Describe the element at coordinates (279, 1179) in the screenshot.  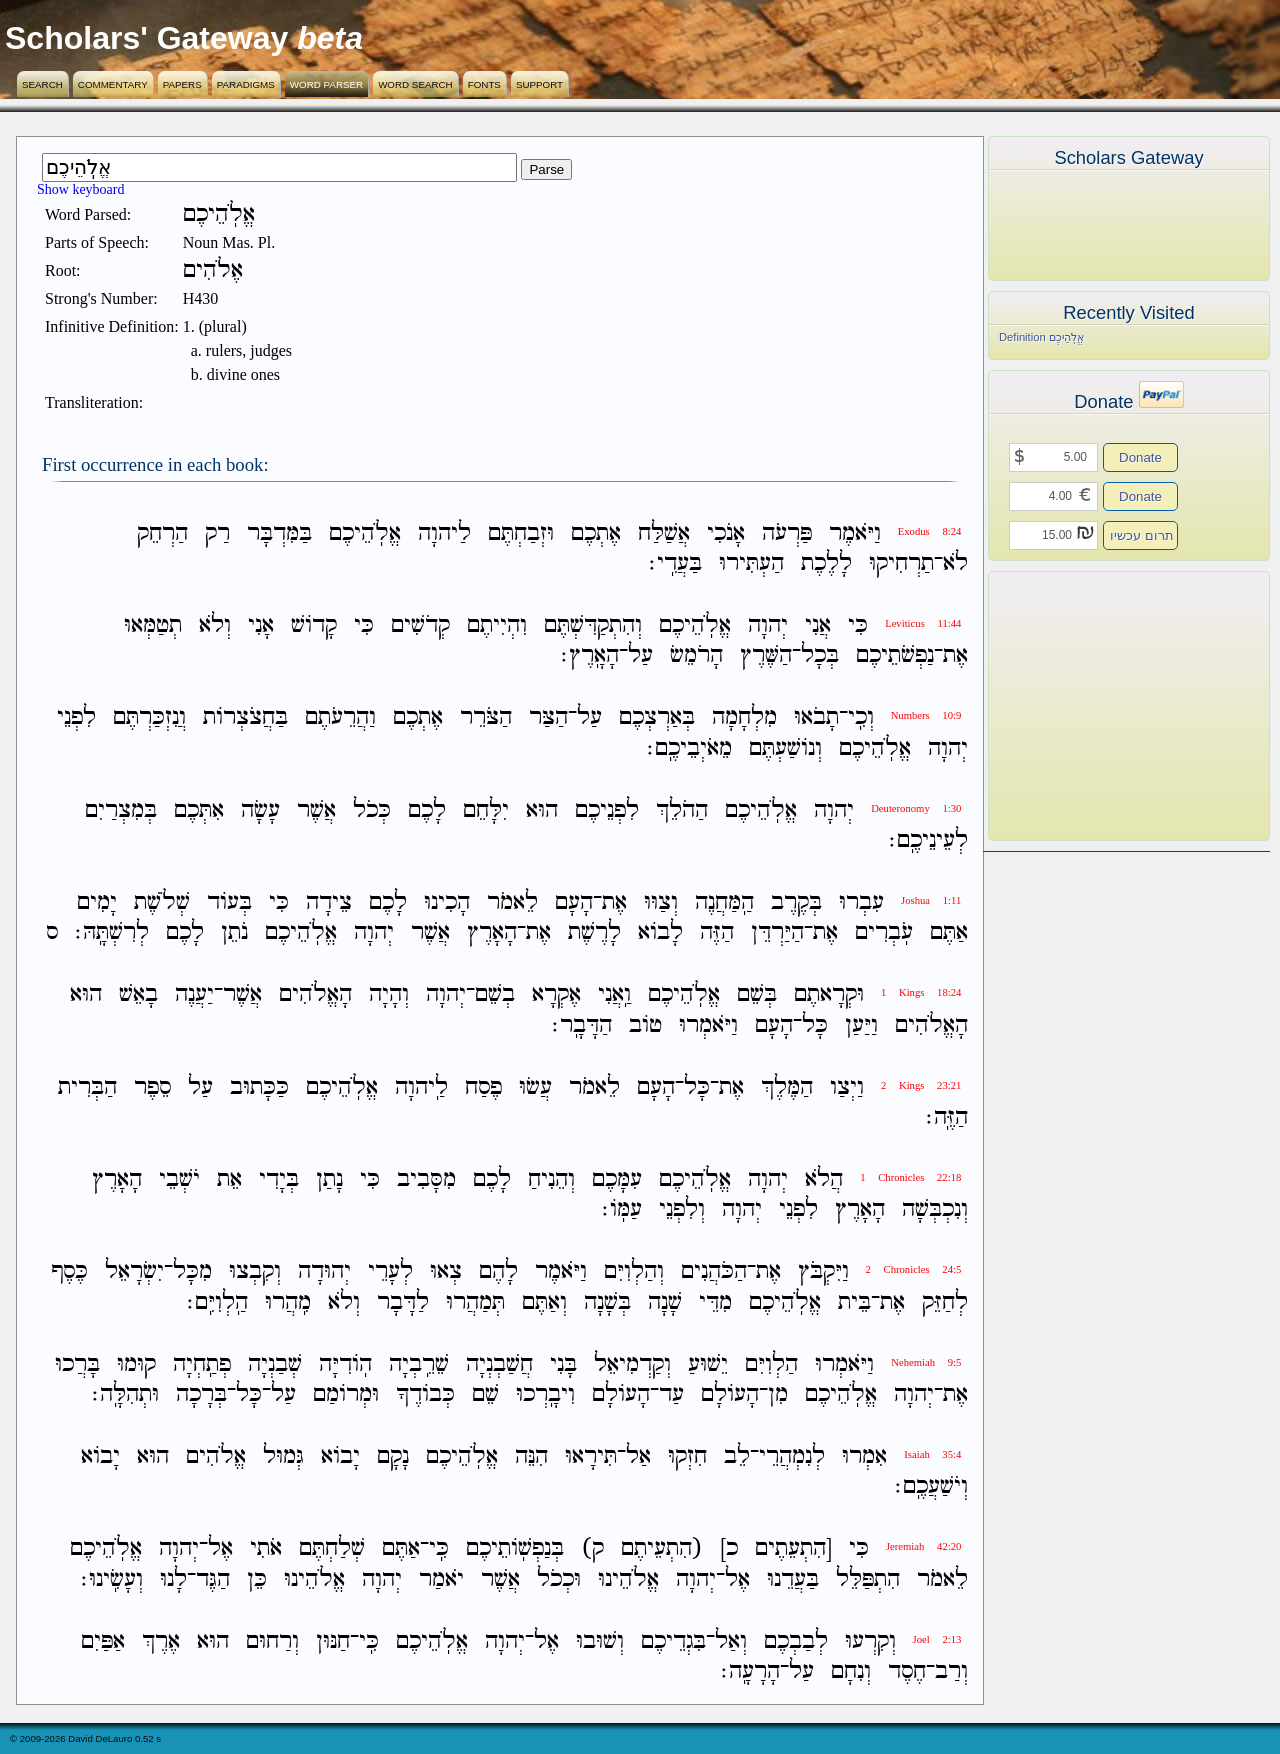
I see `בְּיָדִי` at that location.